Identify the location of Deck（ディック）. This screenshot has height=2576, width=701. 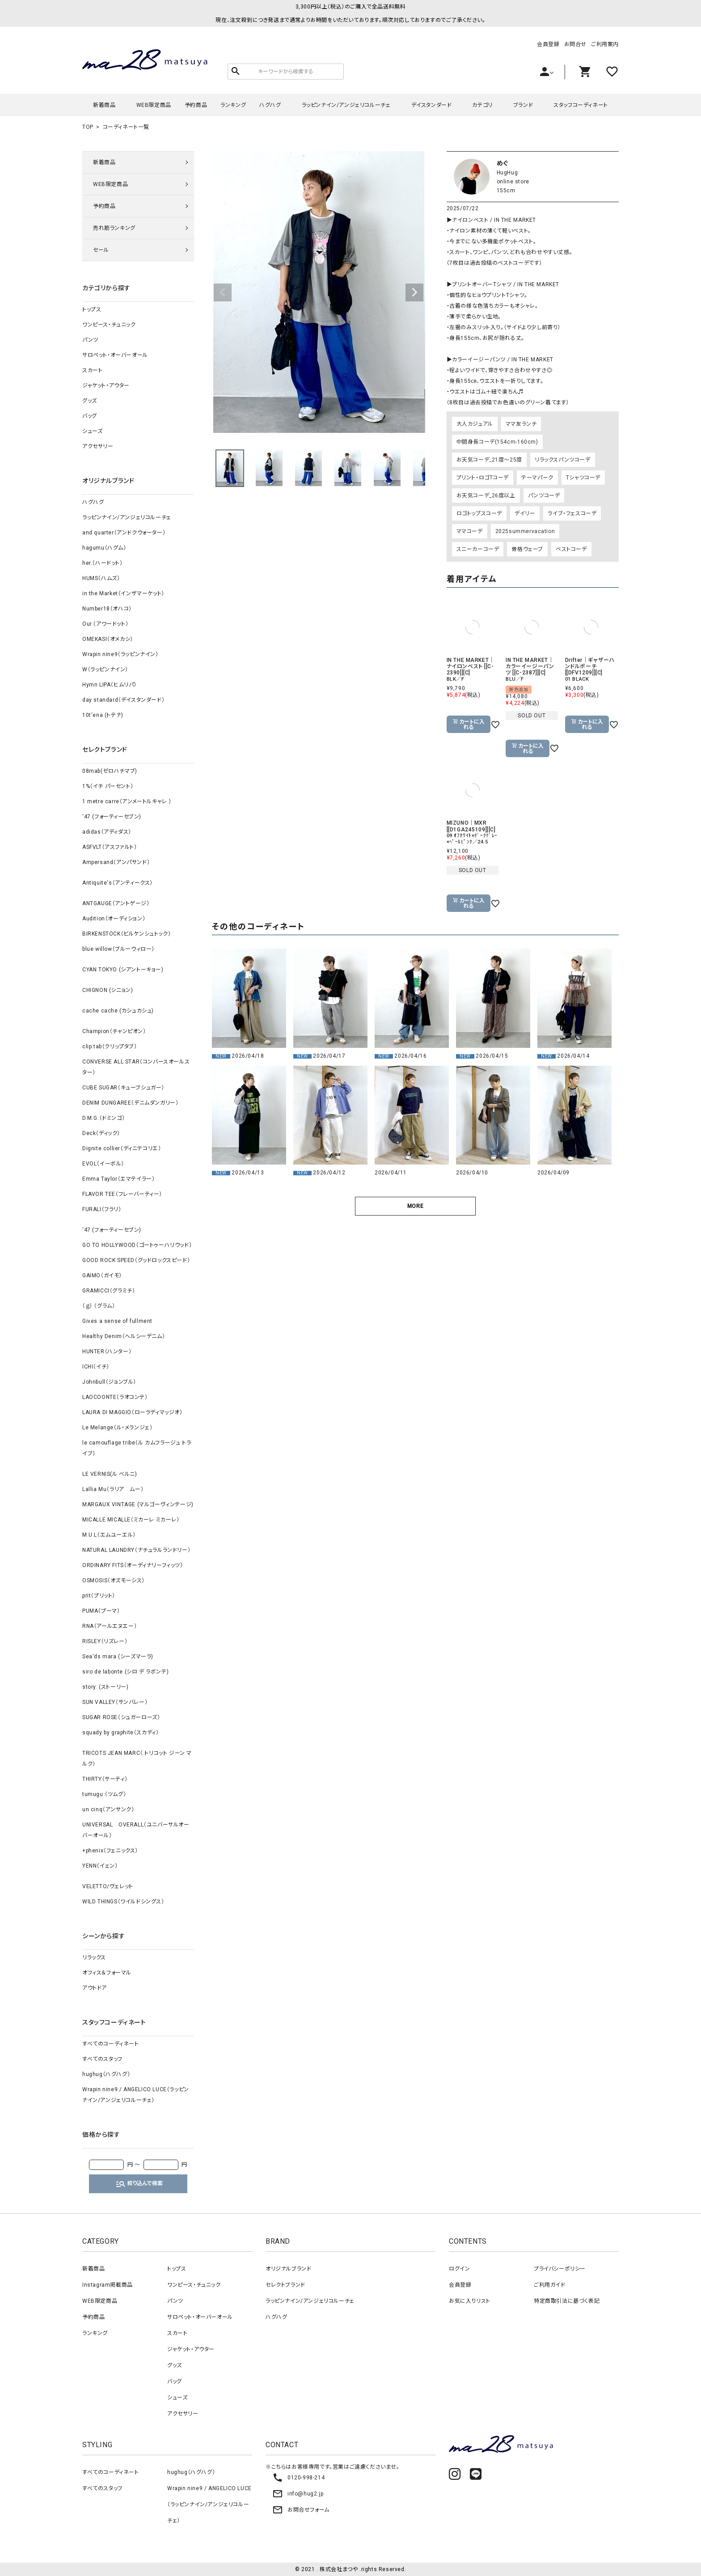
(101, 1133).